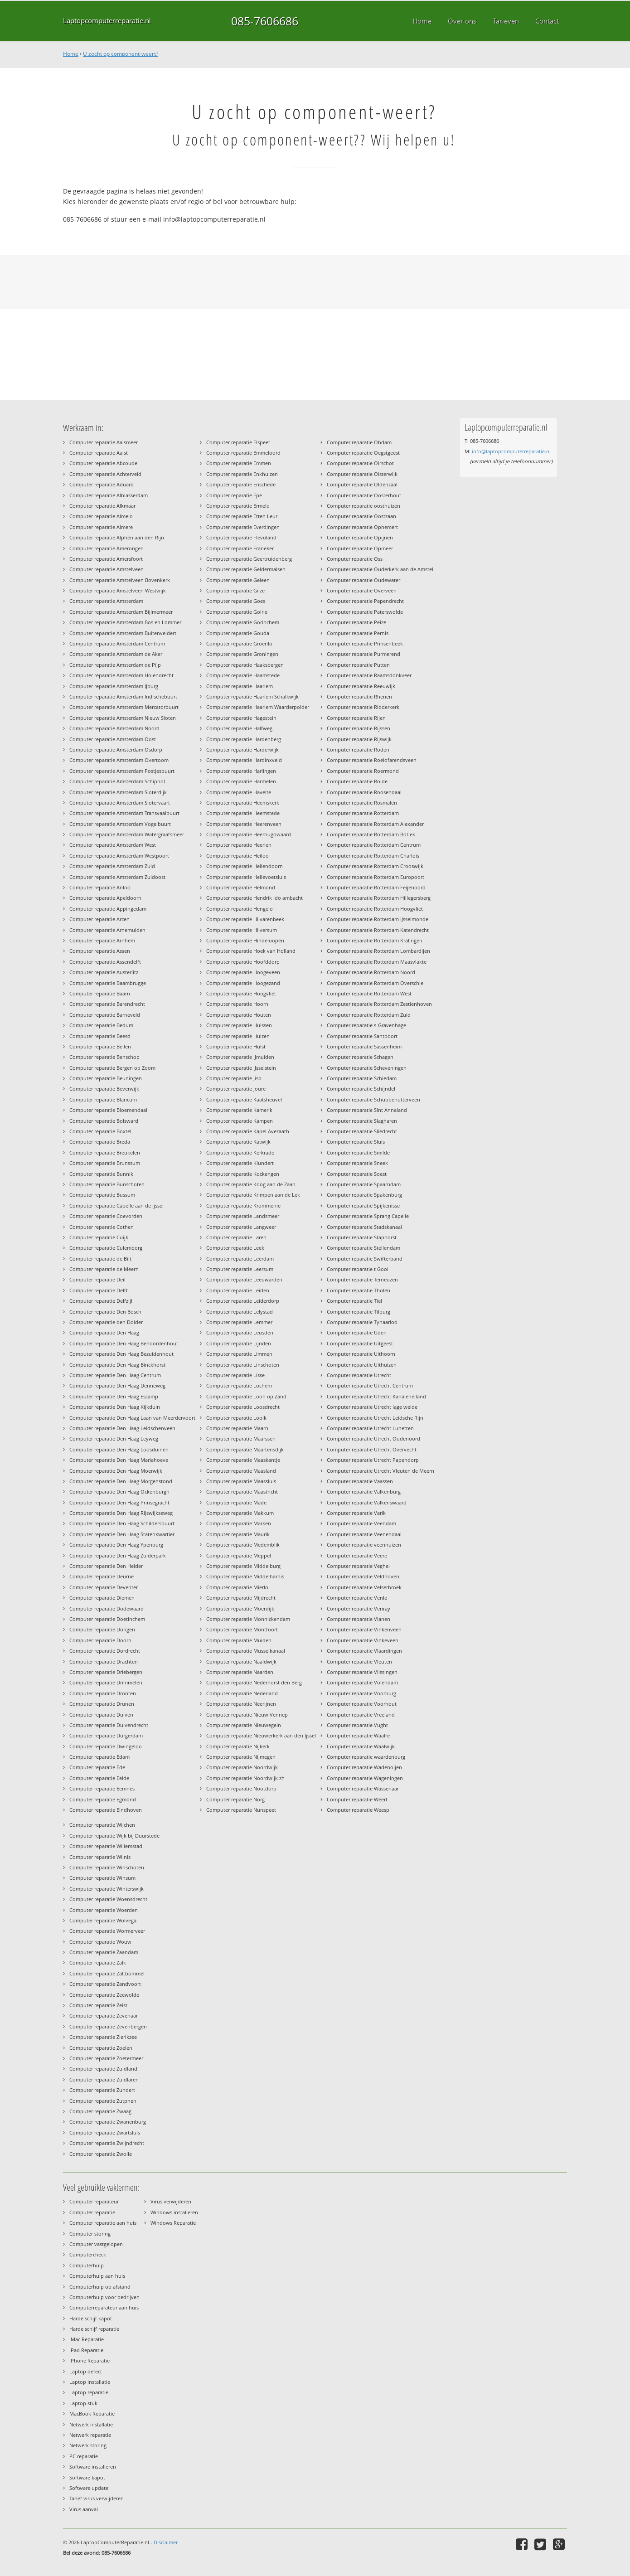 This screenshot has height=2576, width=630. I want to click on Computer reparatie Roelofarendsveen, so click(372, 760).